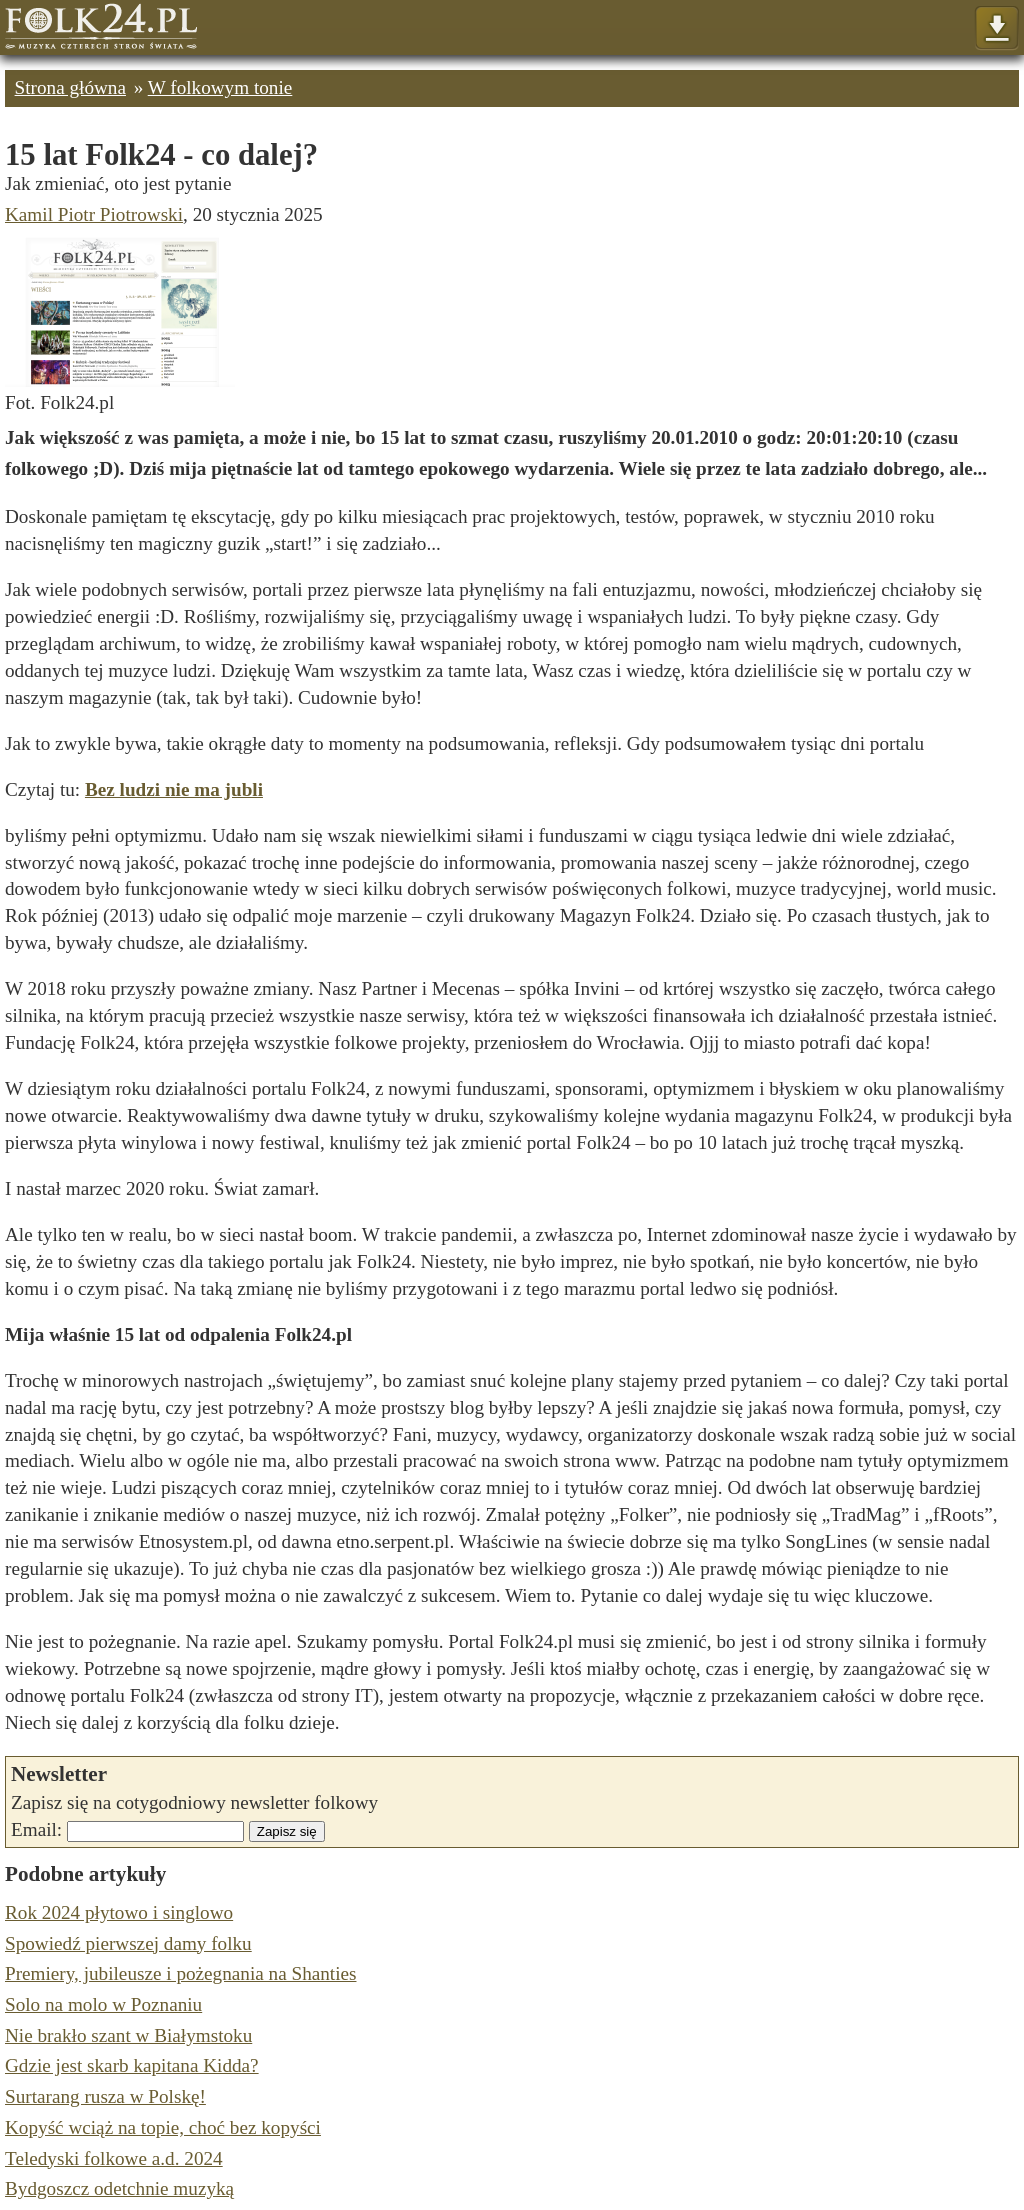  What do you see at coordinates (174, 789) in the screenshot?
I see `Bez ludzi nie ma jubli` at bounding box center [174, 789].